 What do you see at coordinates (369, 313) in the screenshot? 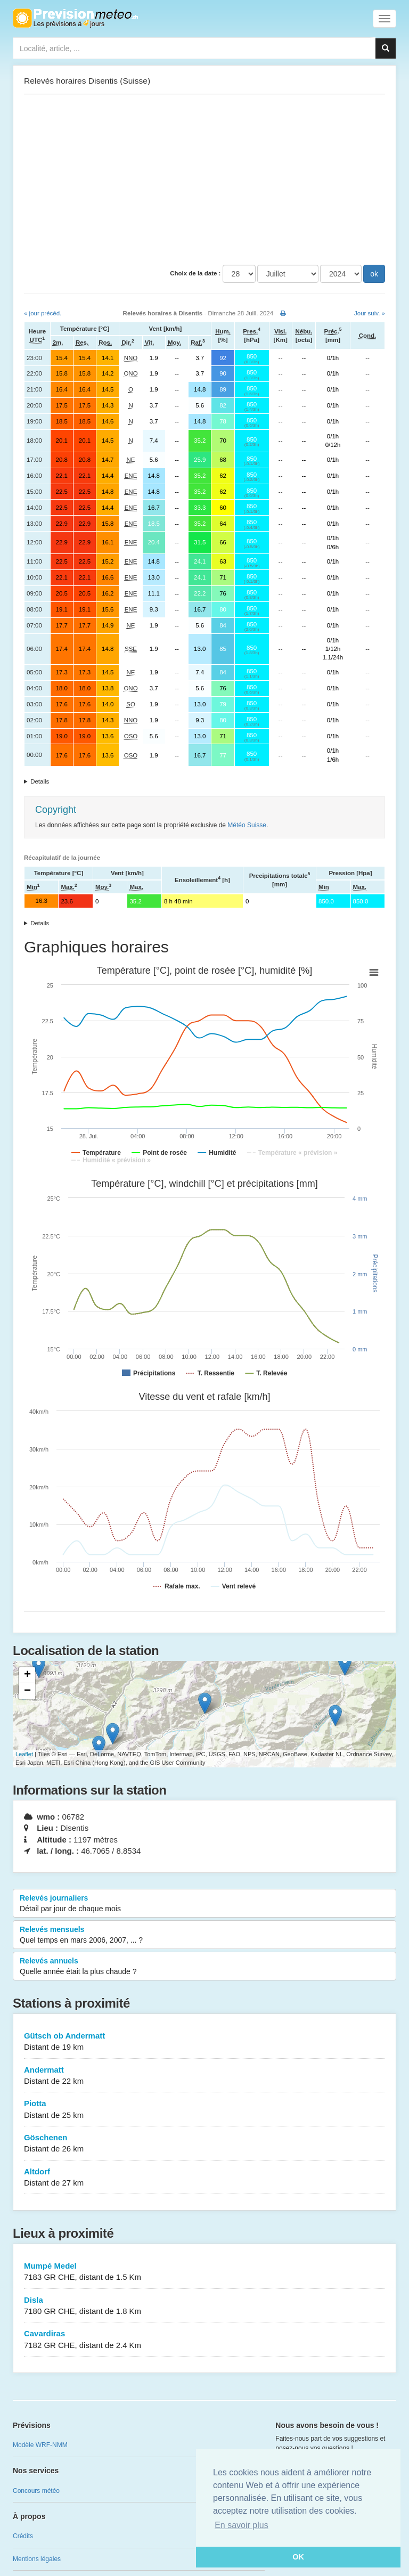
I see `Jour suiv. »` at bounding box center [369, 313].